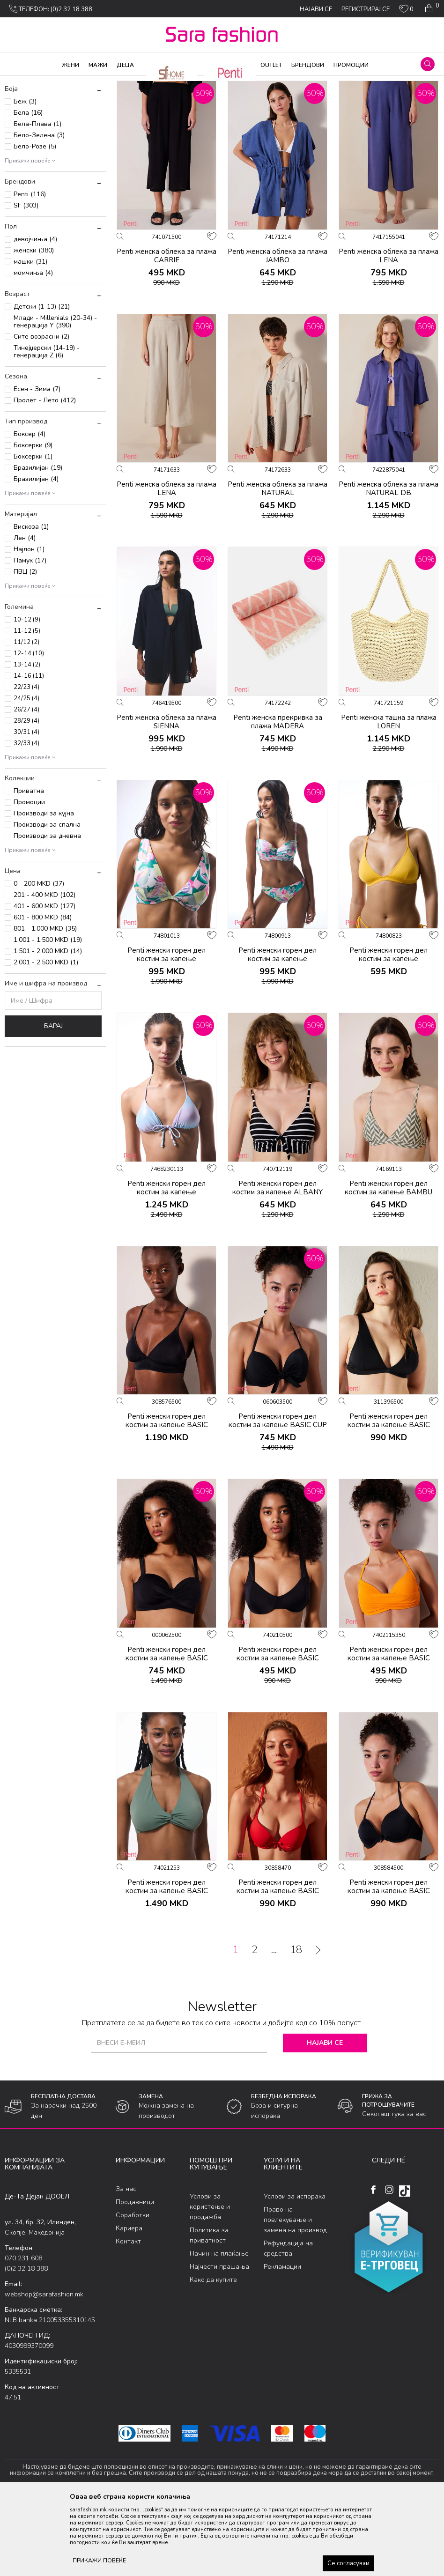 Image resolution: width=444 pixels, height=2576 pixels. Describe the element at coordinates (30, 270) in the screenshot. I see `Penti (116)` at that location.